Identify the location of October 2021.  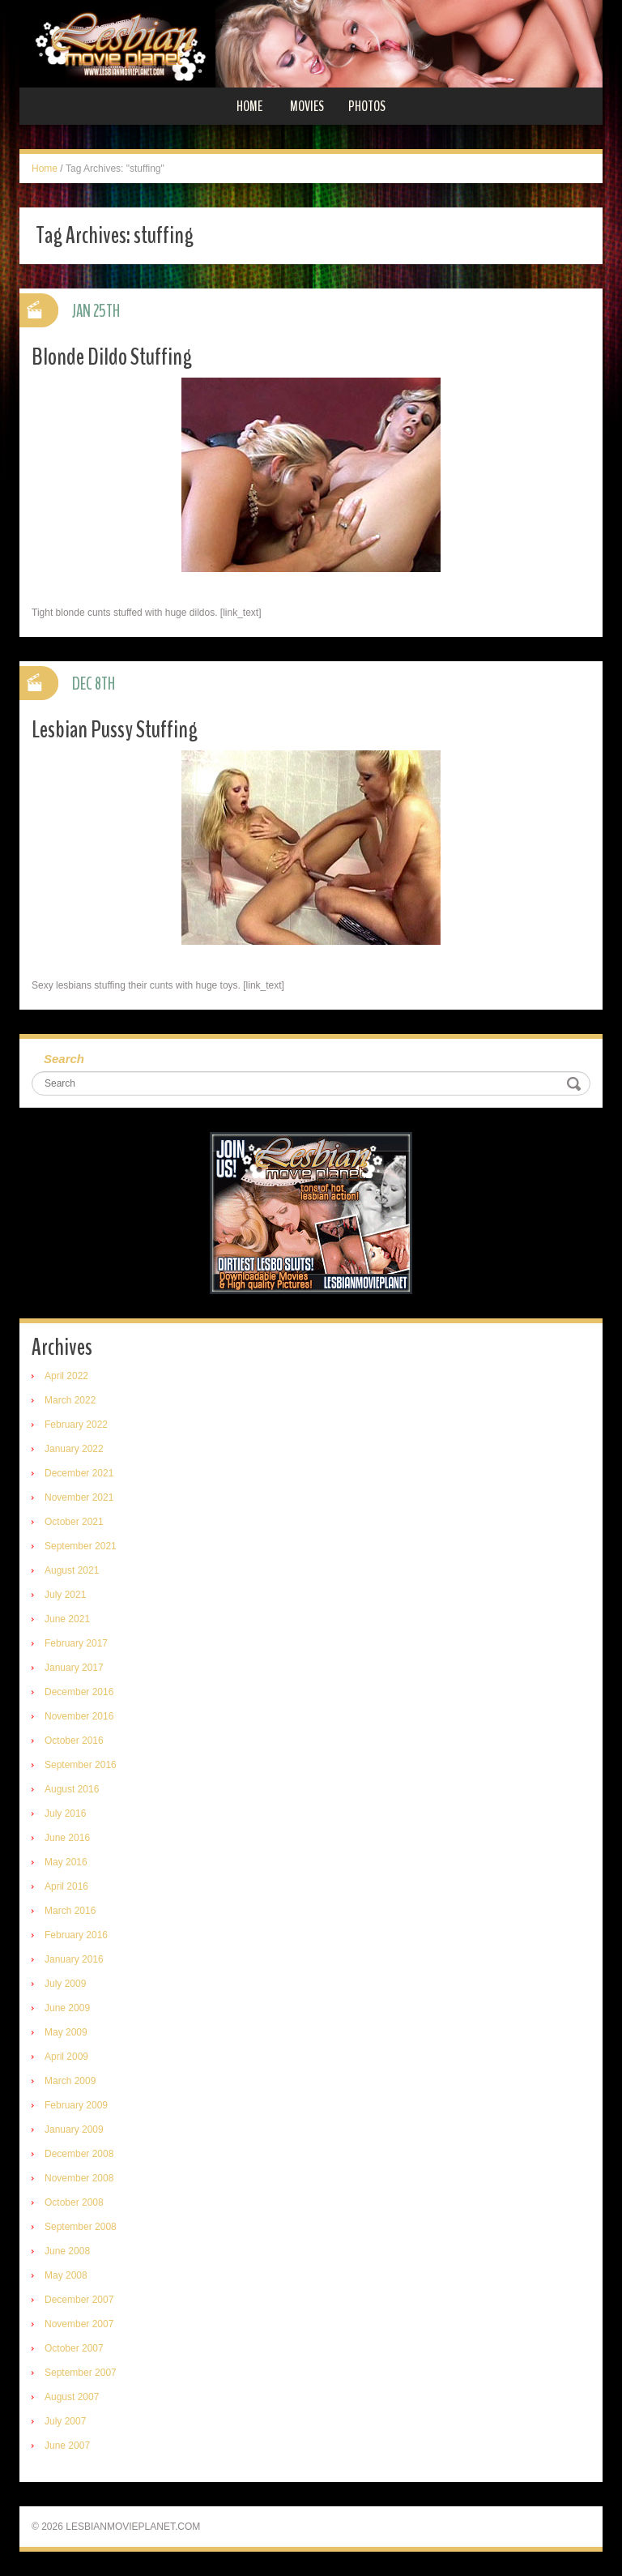
(74, 1521).